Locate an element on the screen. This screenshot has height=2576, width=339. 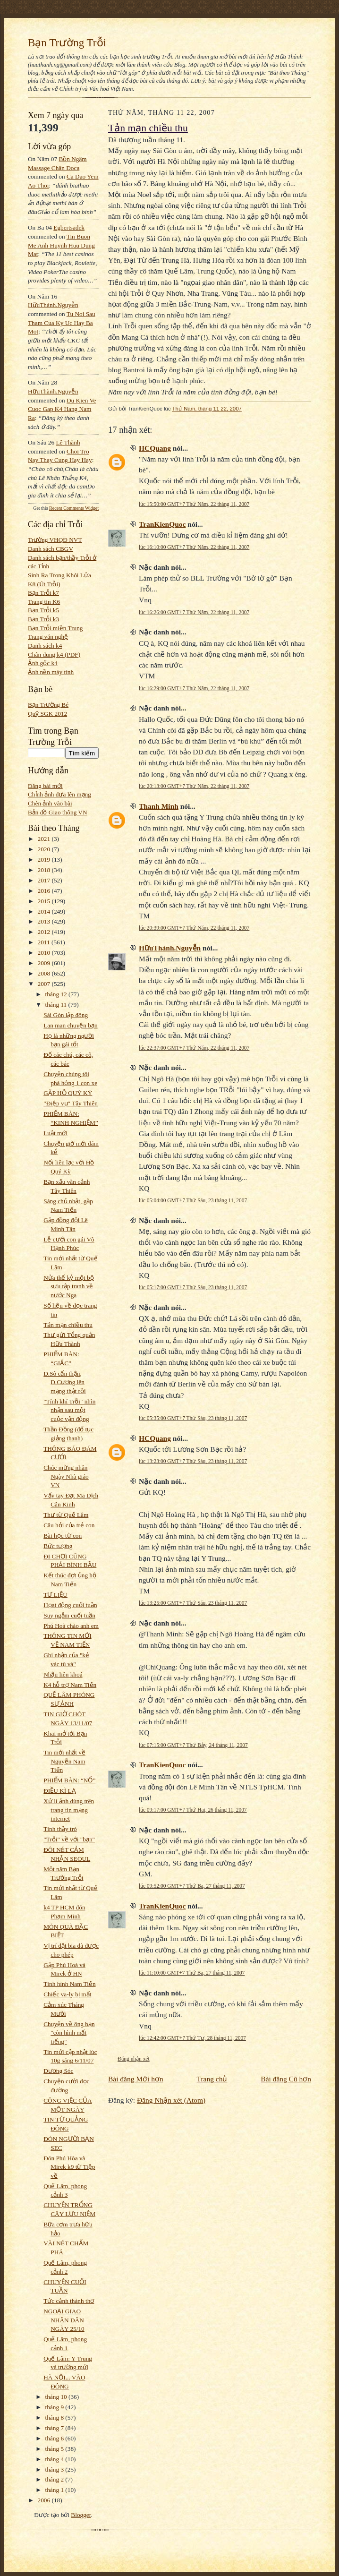
Chèn ảnh vào bài is located at coordinates (50, 803).